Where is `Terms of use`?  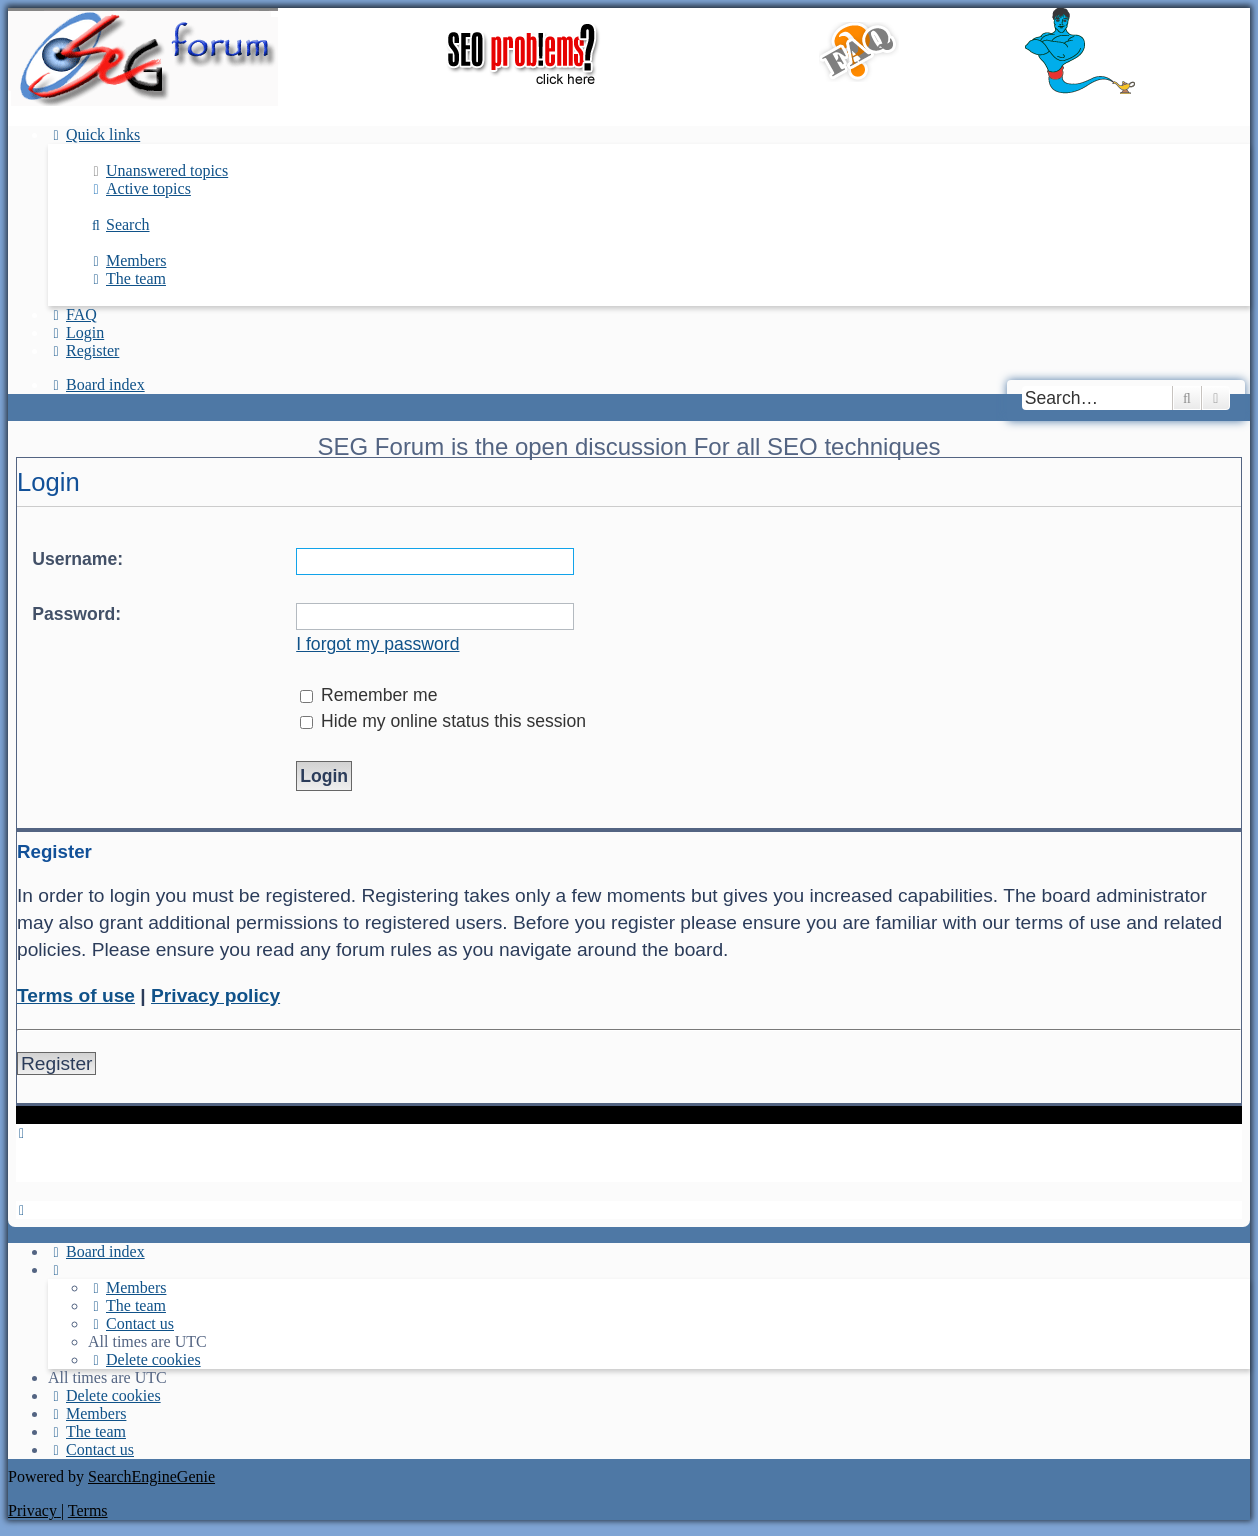 Terms of use is located at coordinates (76, 995).